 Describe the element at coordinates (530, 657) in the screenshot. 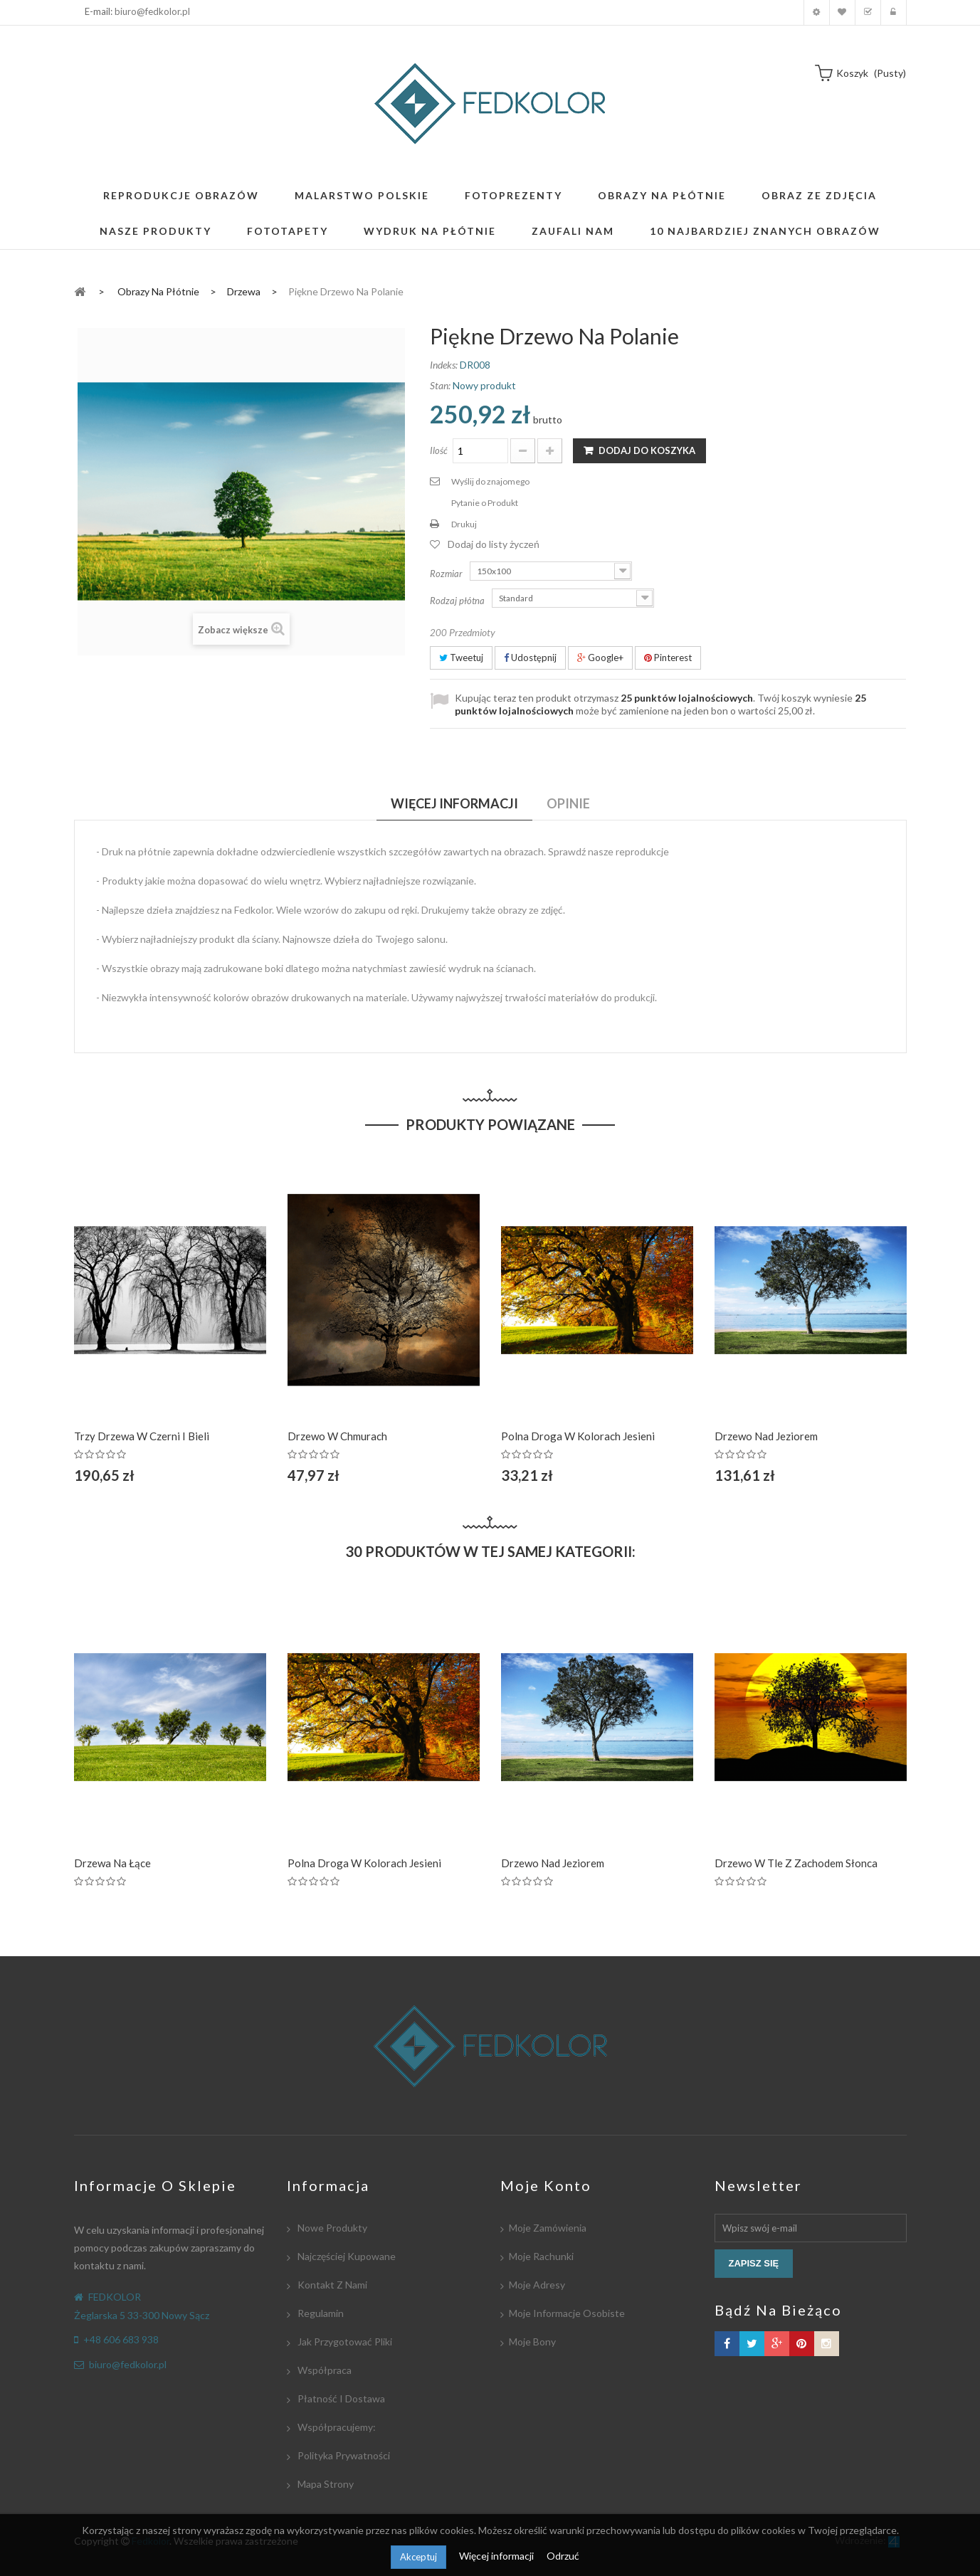

I see `Udostępnij` at that location.